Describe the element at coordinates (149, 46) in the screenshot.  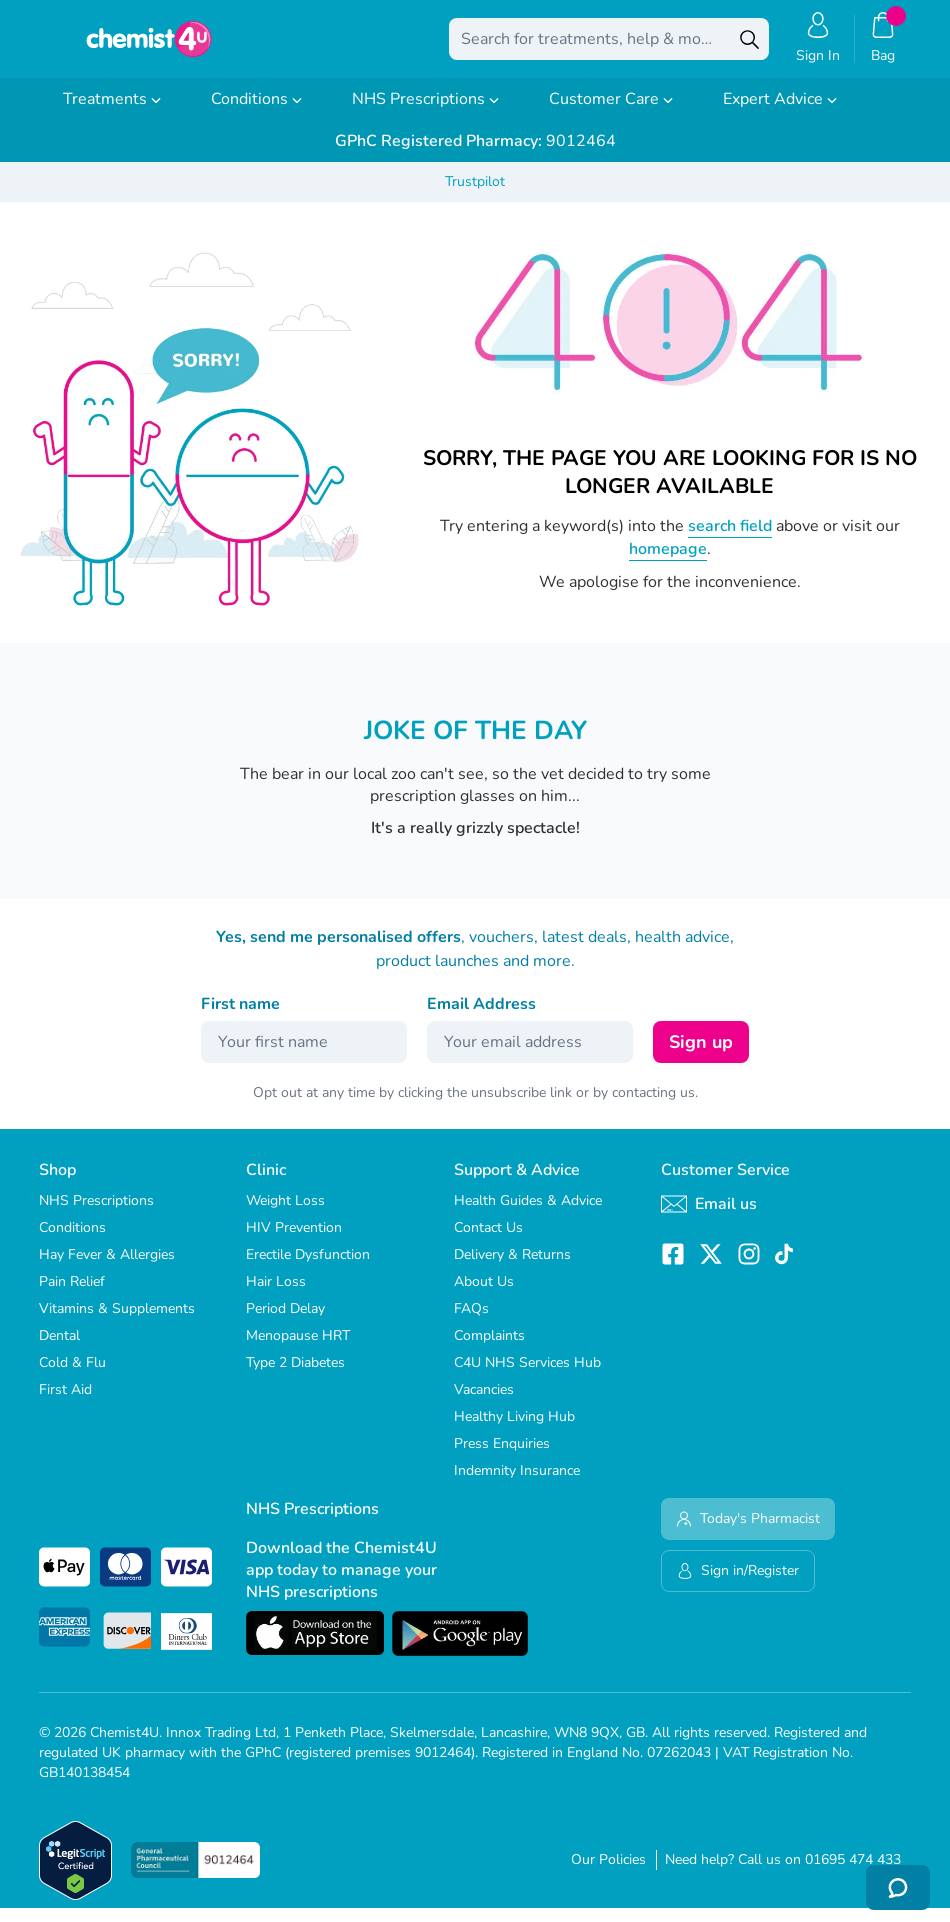
I see `[store logo]` at that location.